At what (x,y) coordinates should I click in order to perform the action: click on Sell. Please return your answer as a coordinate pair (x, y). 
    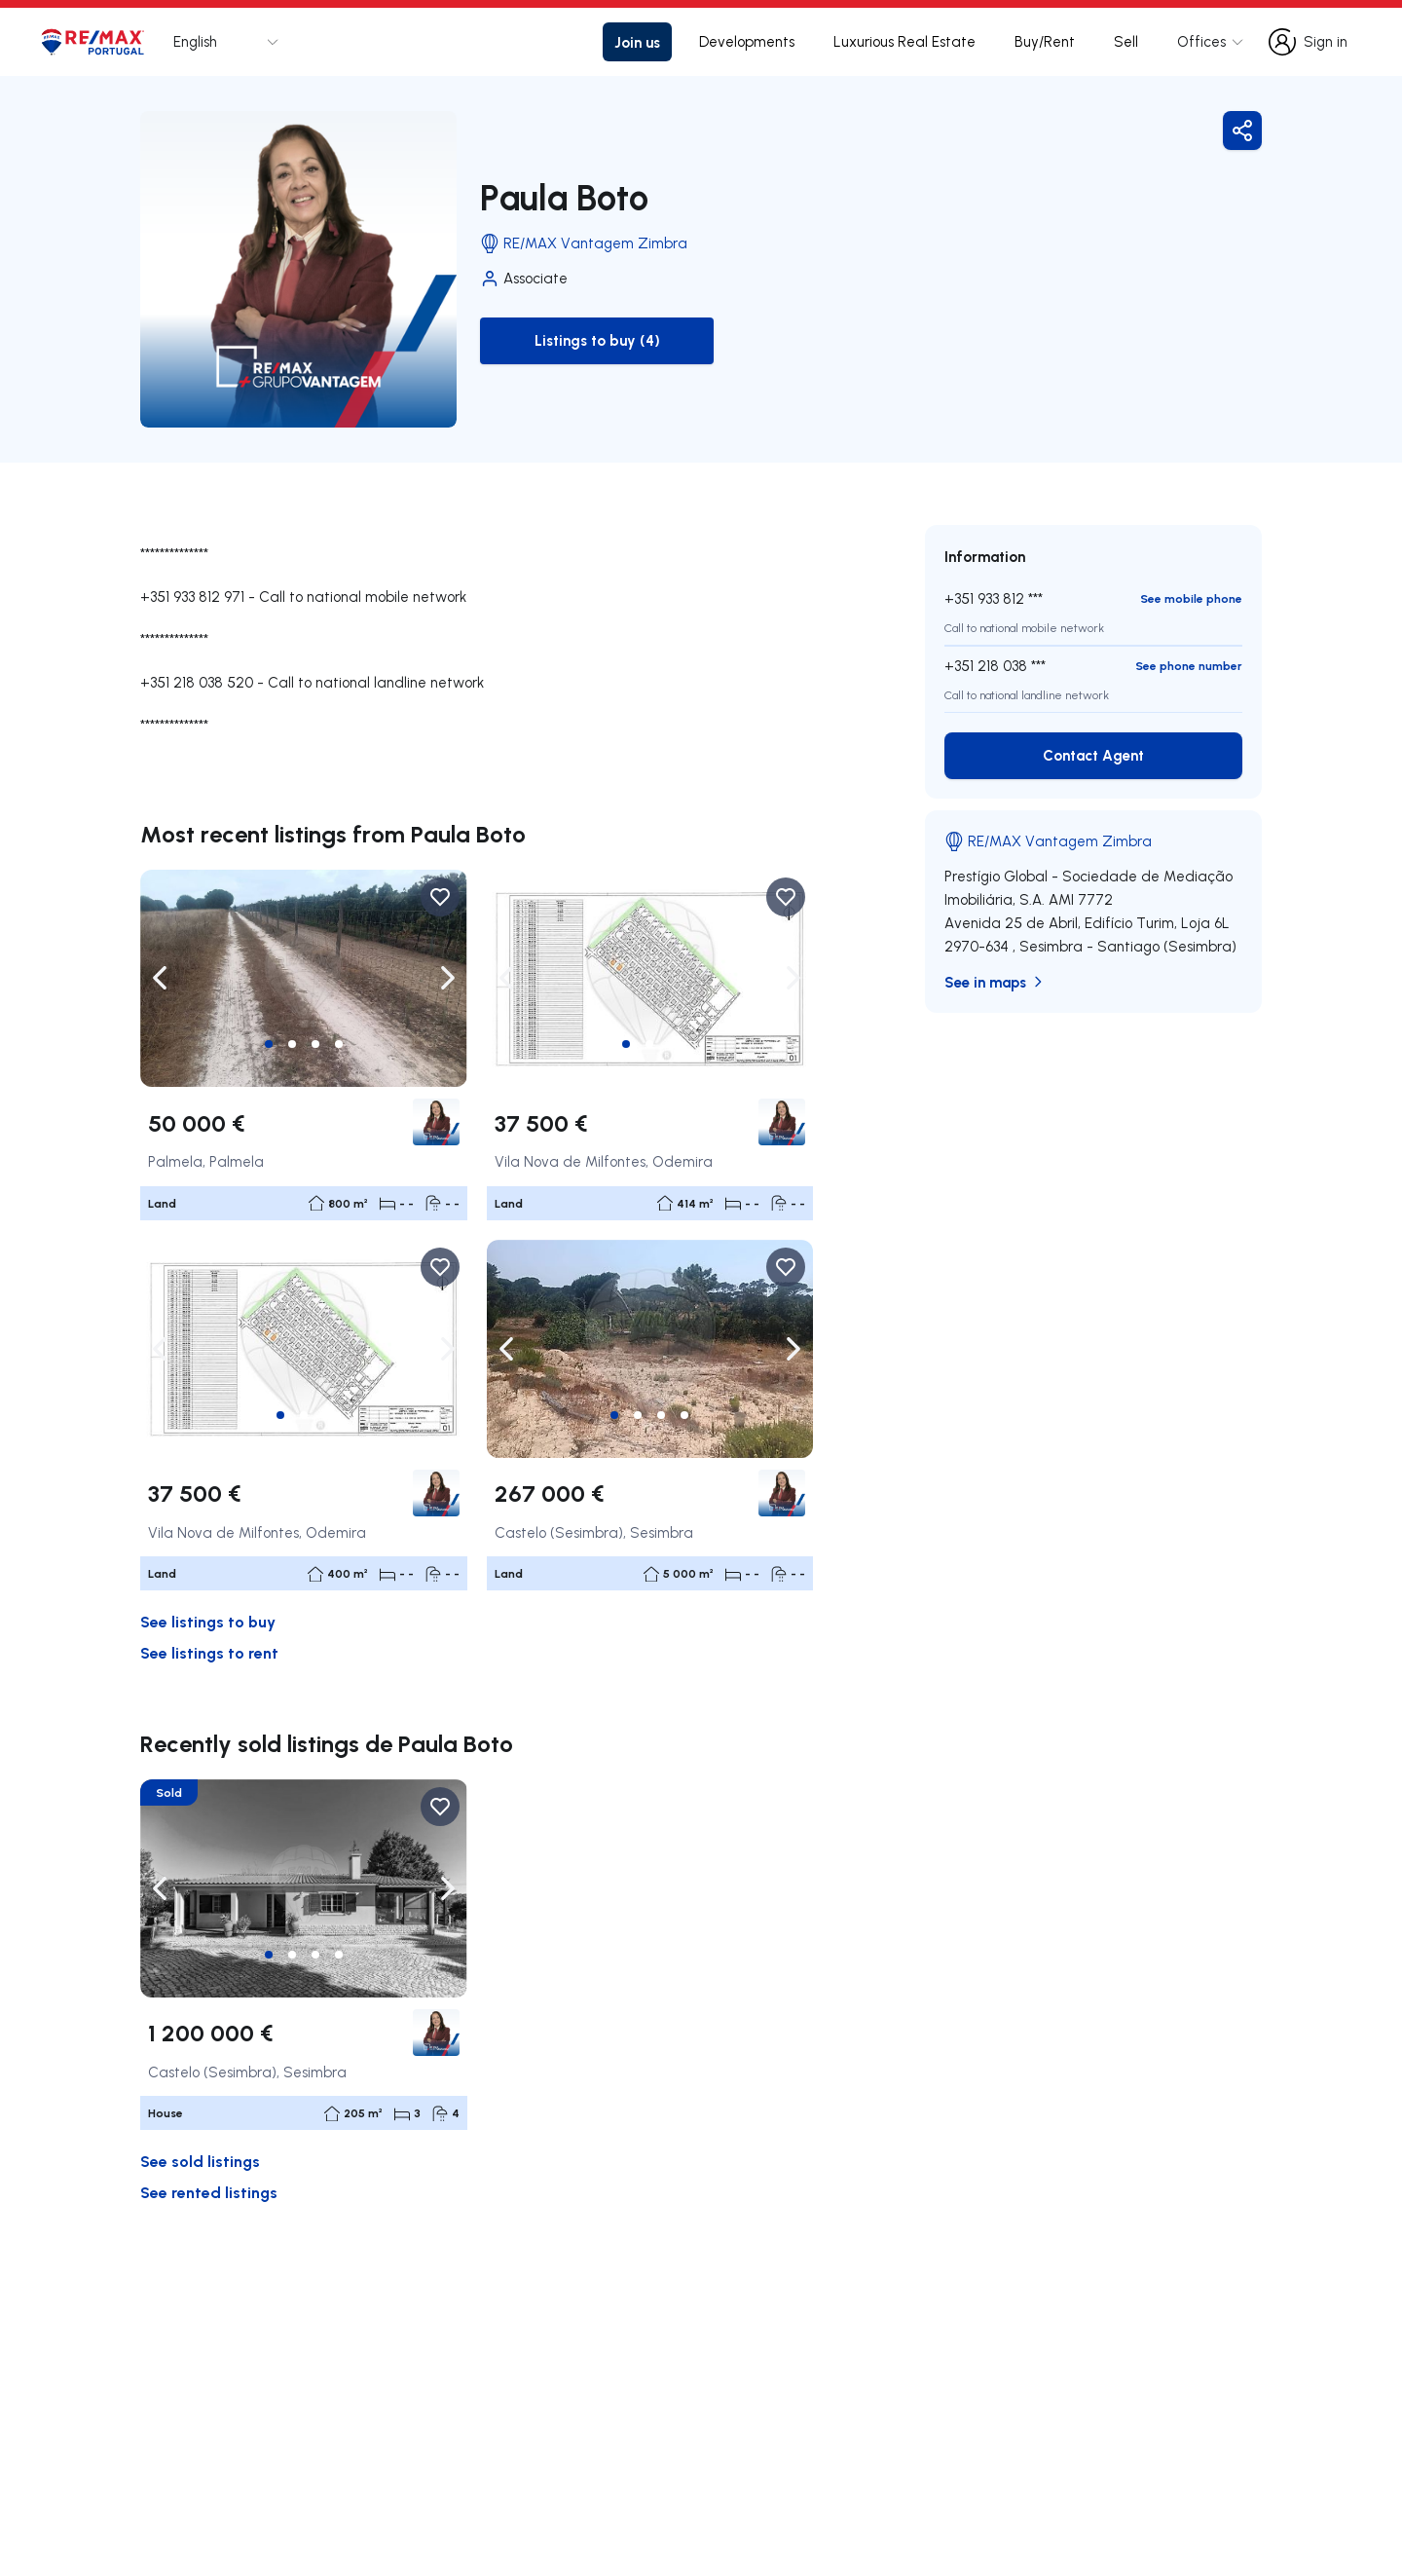
    Looking at the image, I should click on (1126, 41).